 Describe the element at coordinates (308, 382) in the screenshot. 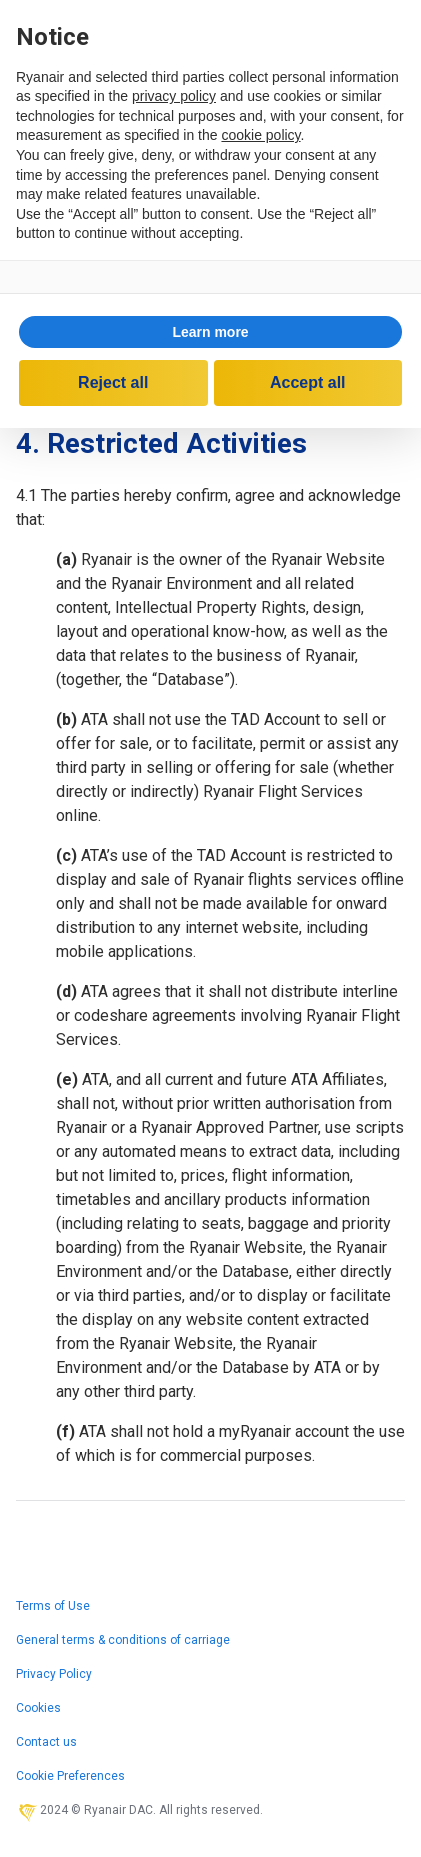

I see `Accept all [button]` at that location.